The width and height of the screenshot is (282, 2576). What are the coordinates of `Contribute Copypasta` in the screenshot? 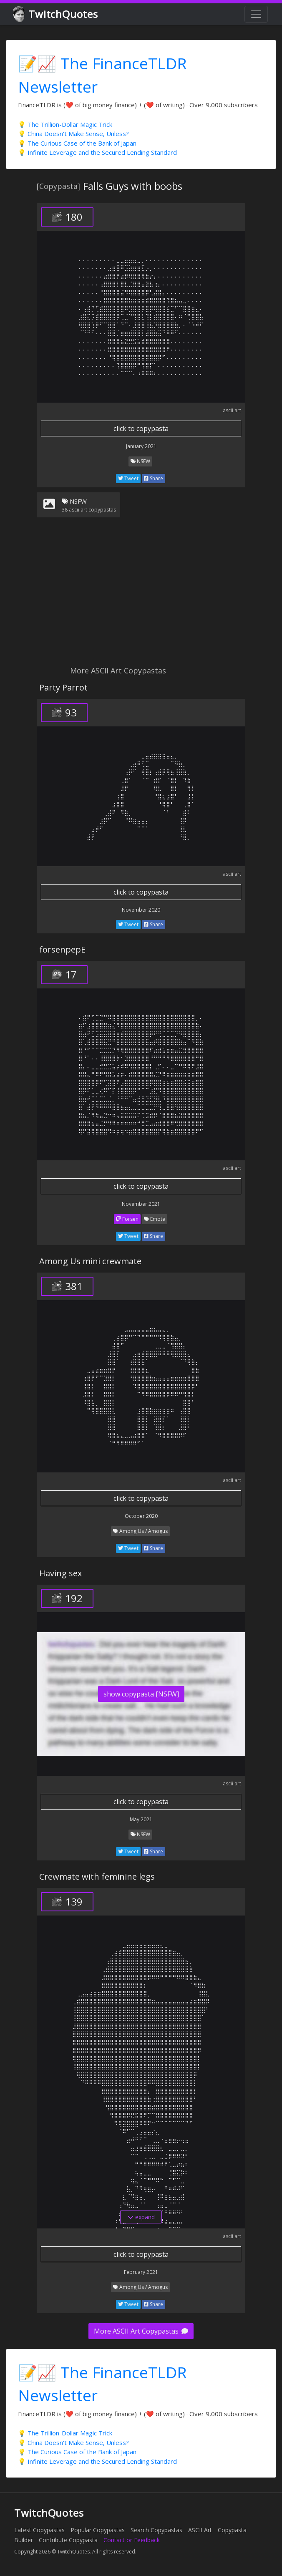 It's located at (68, 2540).